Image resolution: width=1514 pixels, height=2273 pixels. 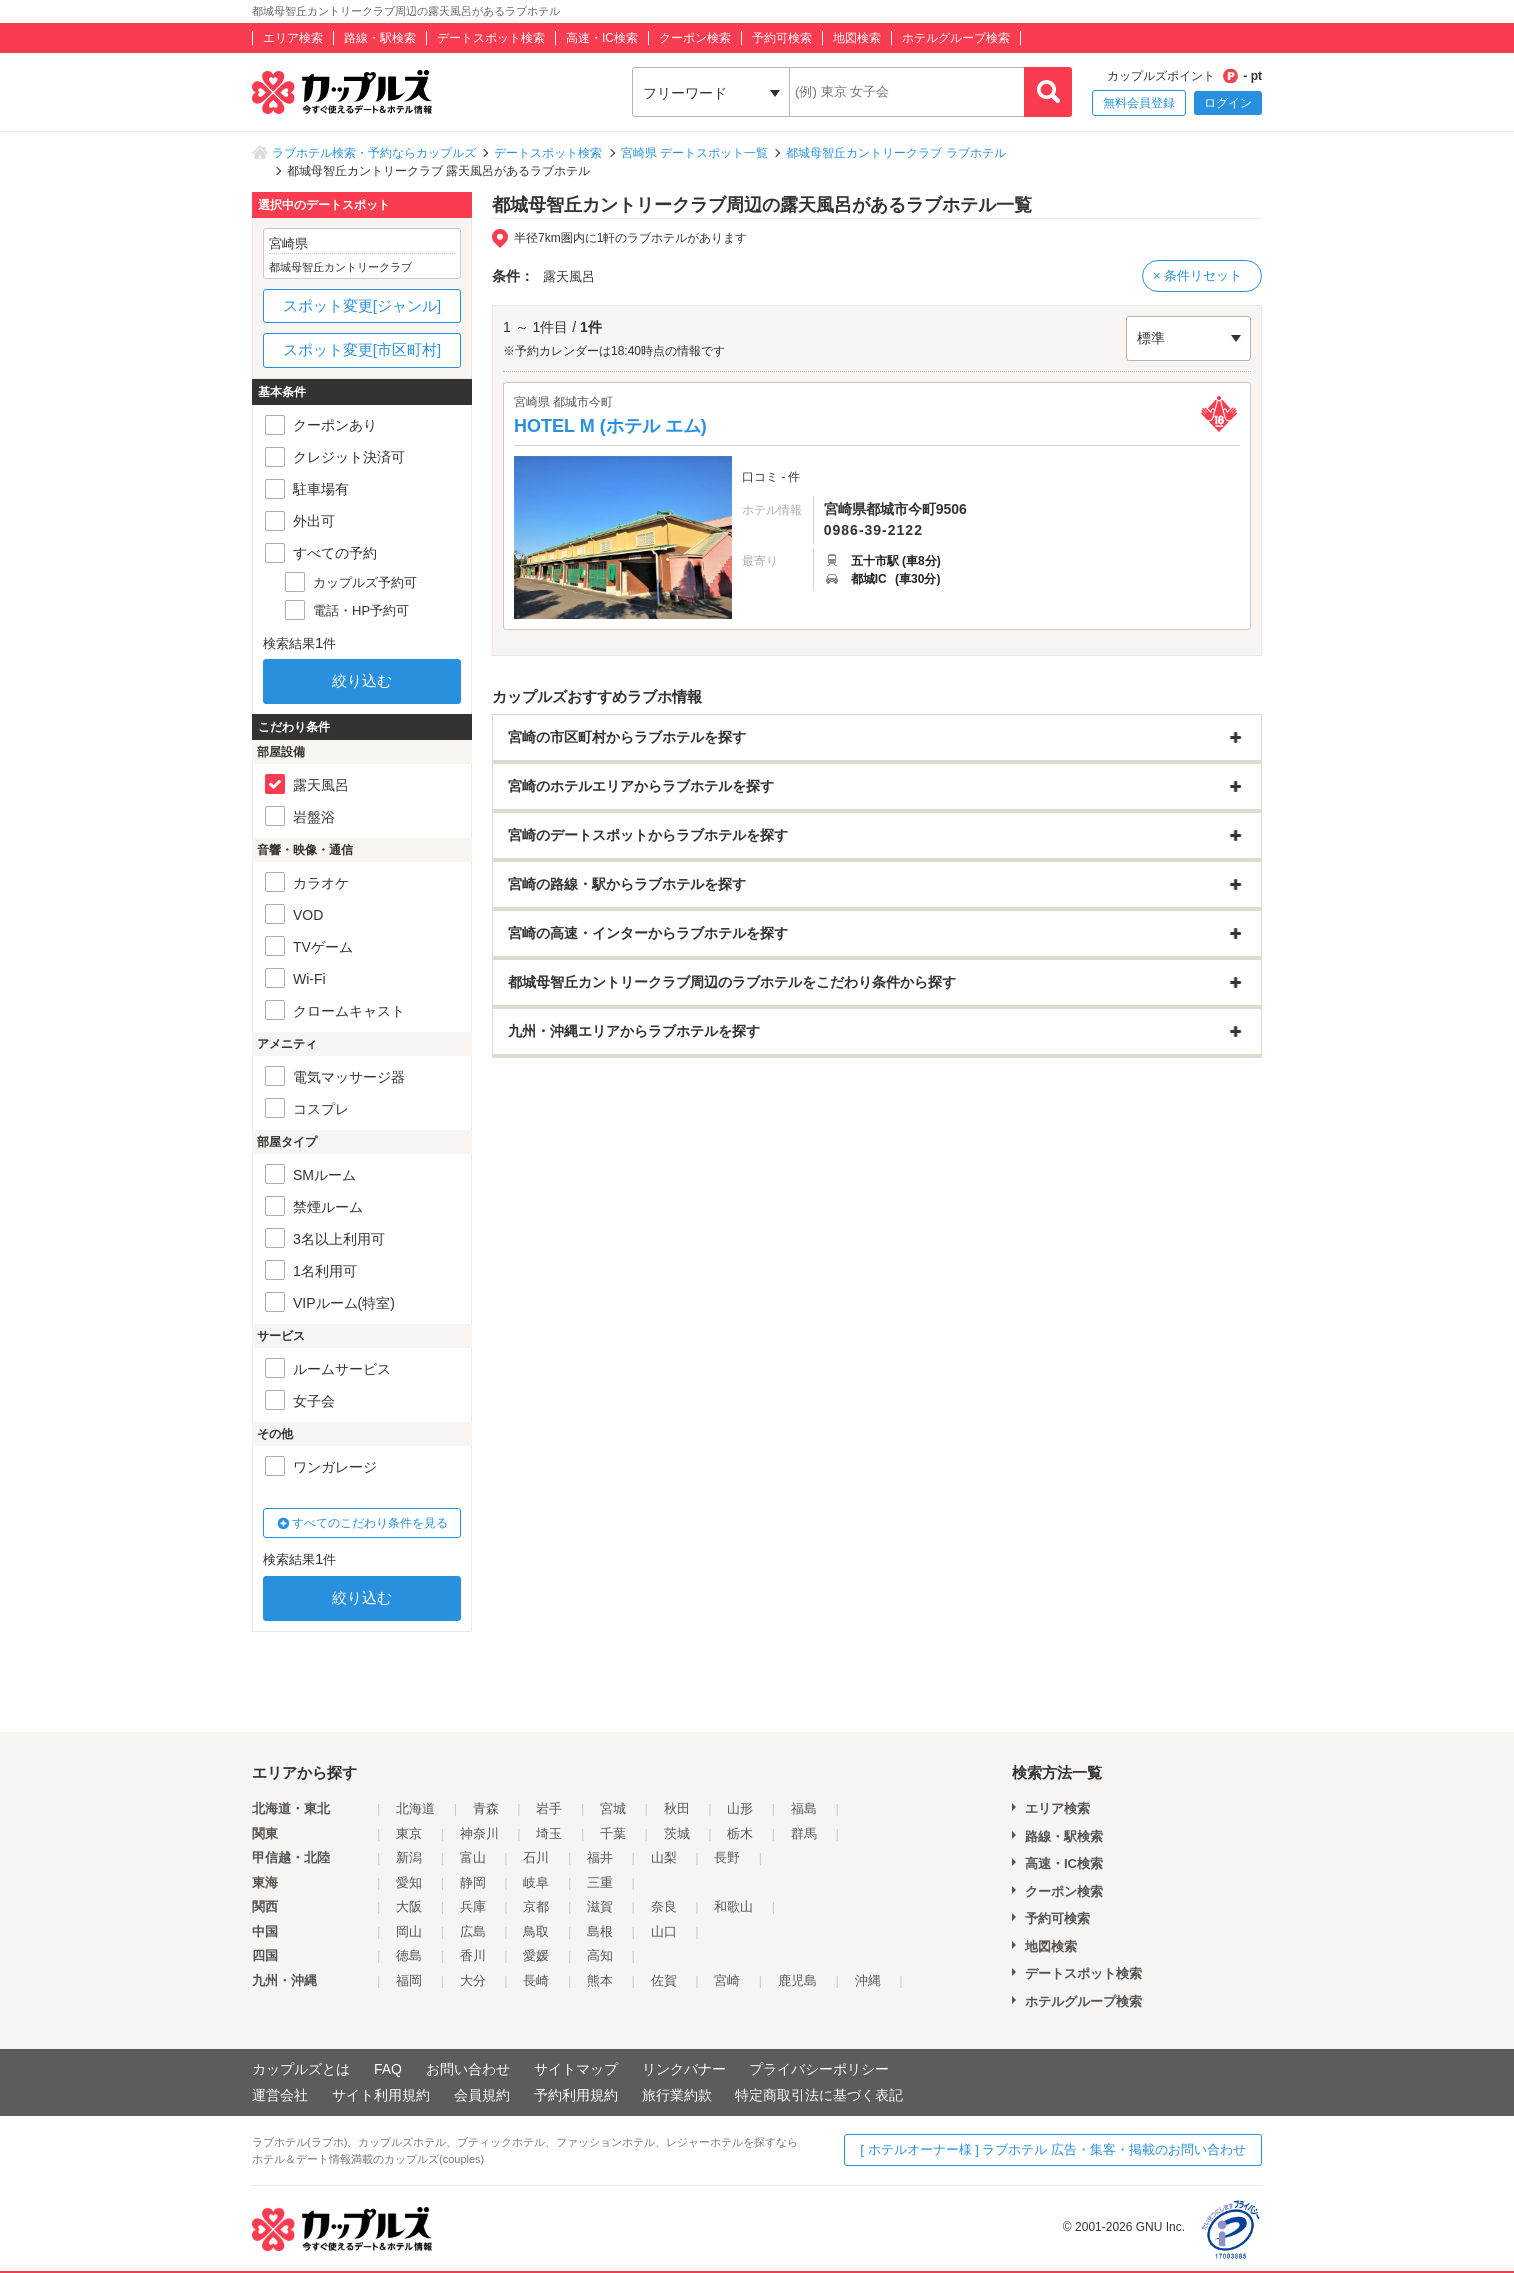 I want to click on 山梨, so click(x=664, y=1857).